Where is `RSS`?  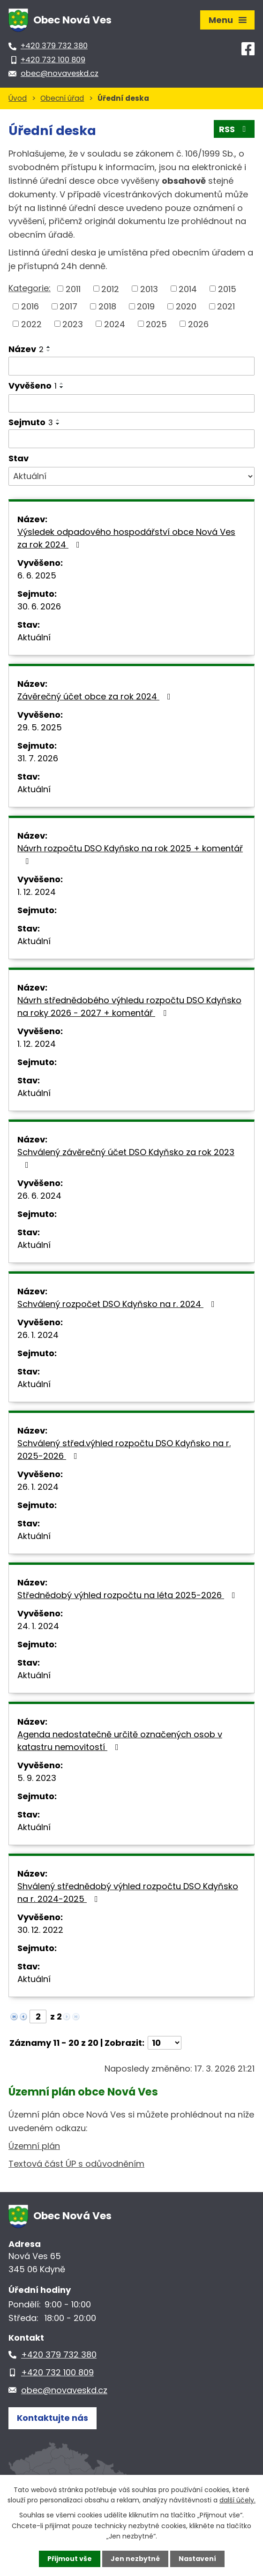
RSS is located at coordinates (234, 129).